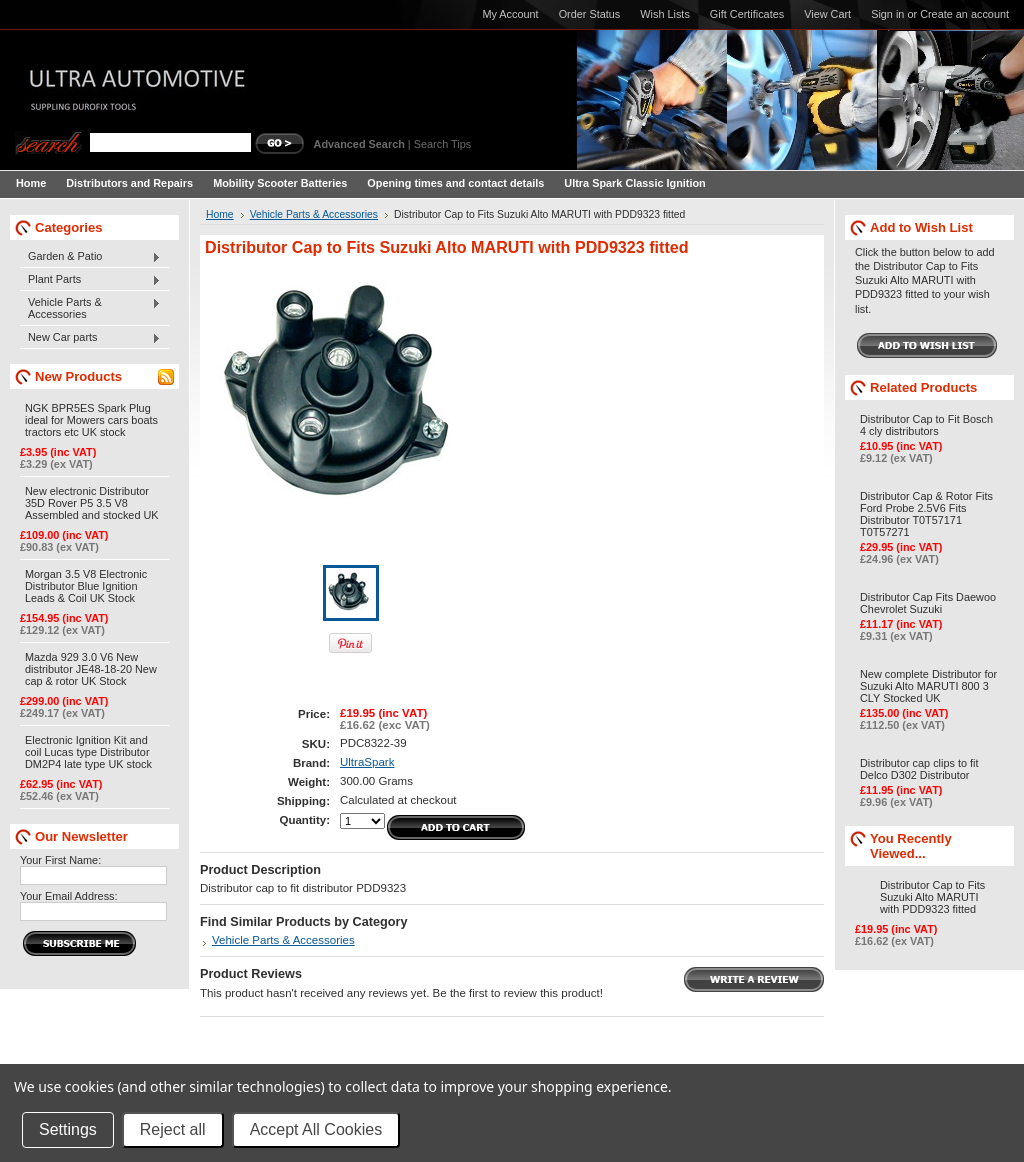 This screenshot has height=1162, width=1024. What do you see at coordinates (90, 338) in the screenshot?
I see `New Car parts` at bounding box center [90, 338].